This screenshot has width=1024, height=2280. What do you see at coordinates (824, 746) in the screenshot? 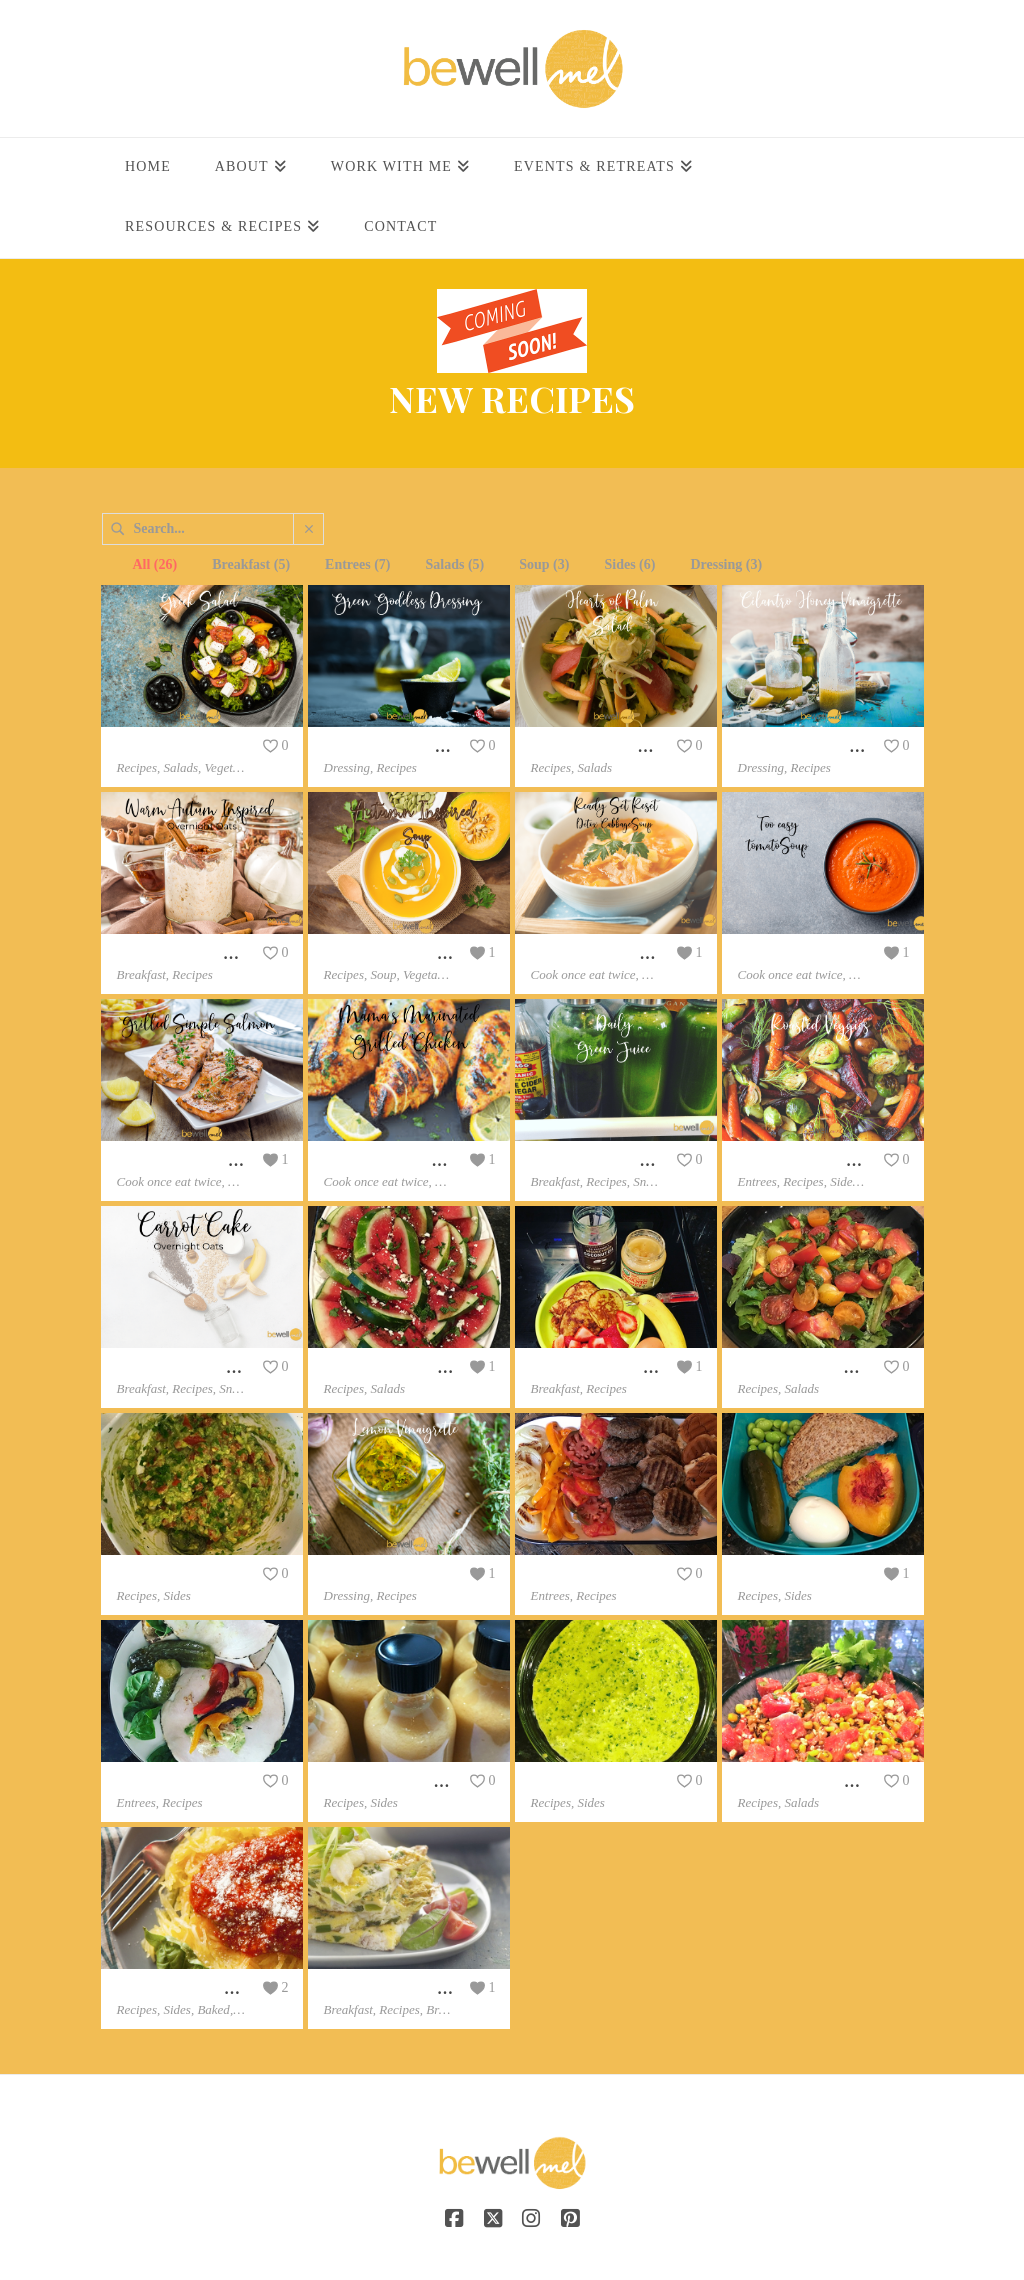
I see `Cilantro Honey Vinaigrette` at bounding box center [824, 746].